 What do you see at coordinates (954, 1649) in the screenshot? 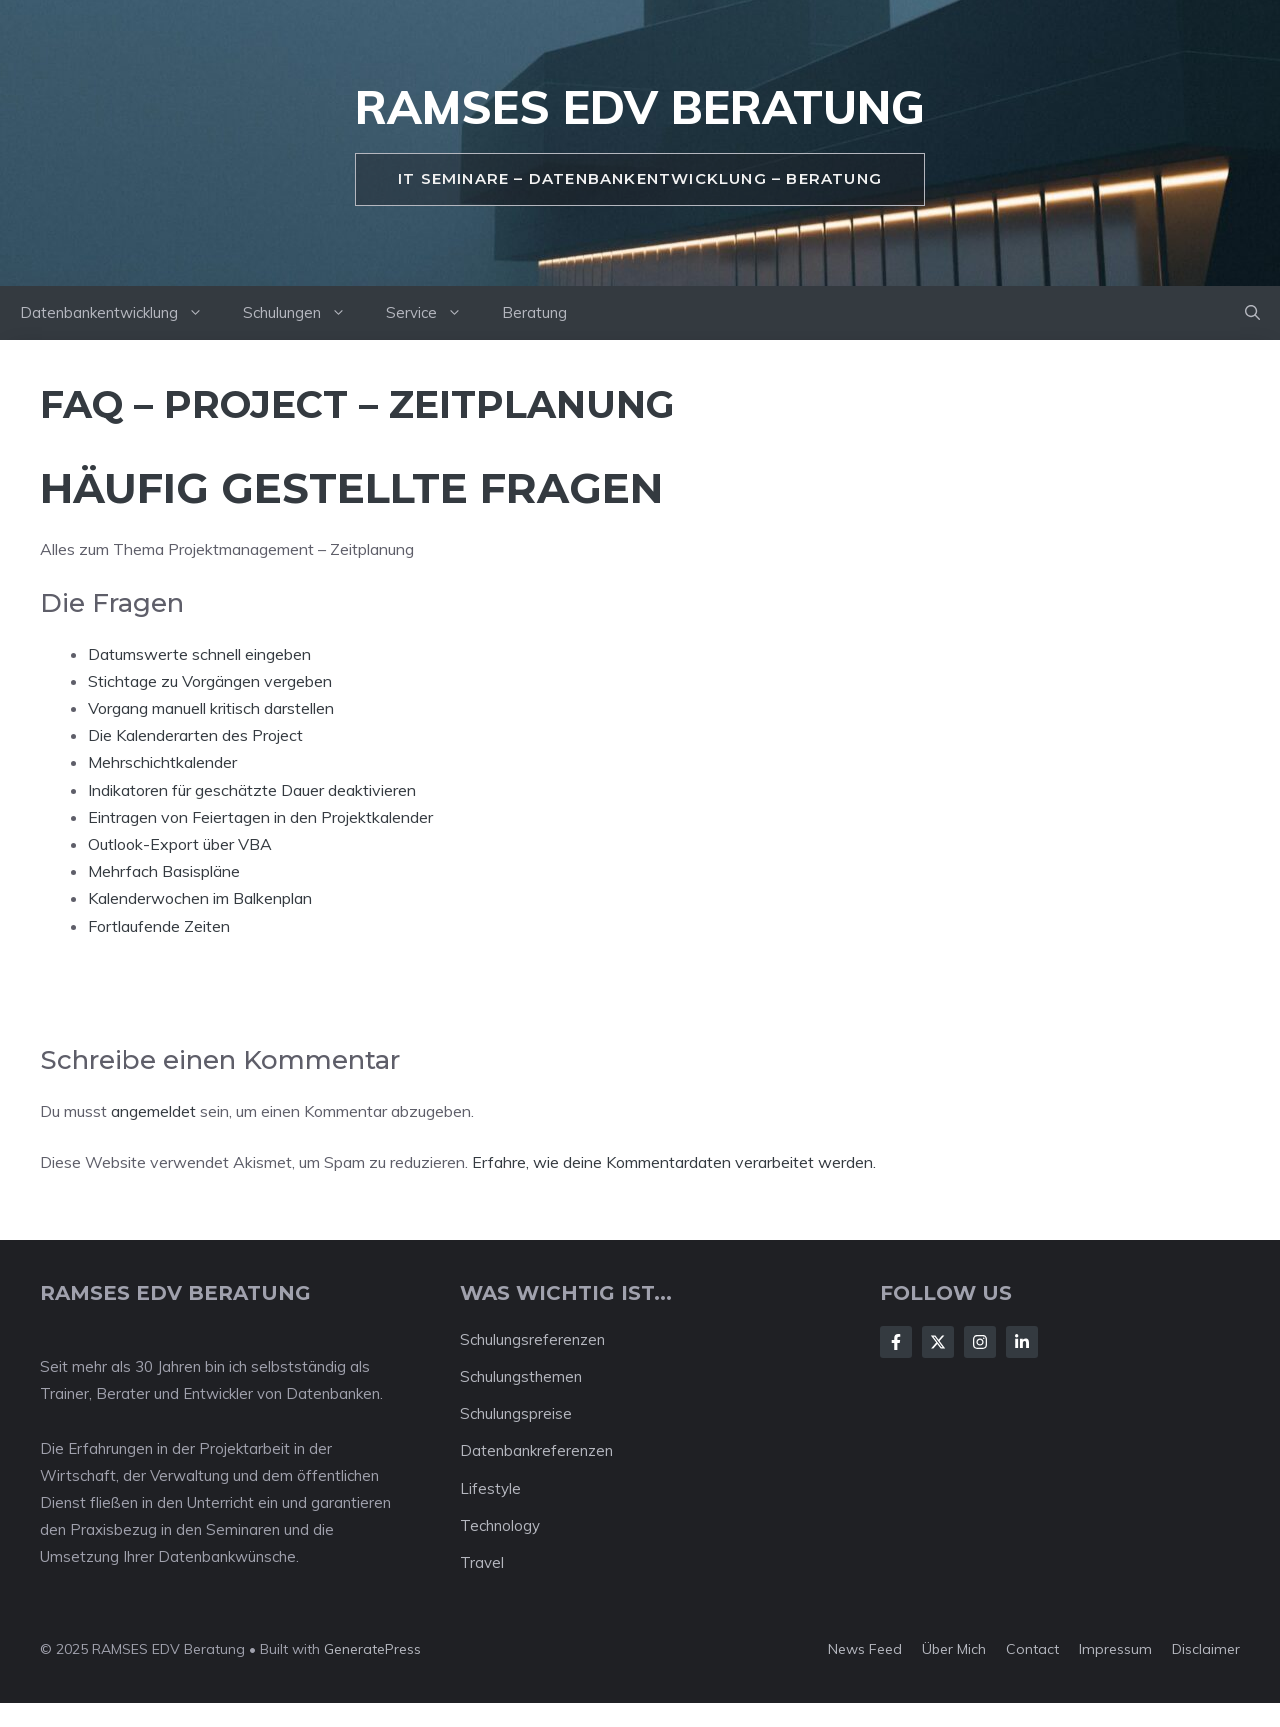
I see `Über mich` at bounding box center [954, 1649].